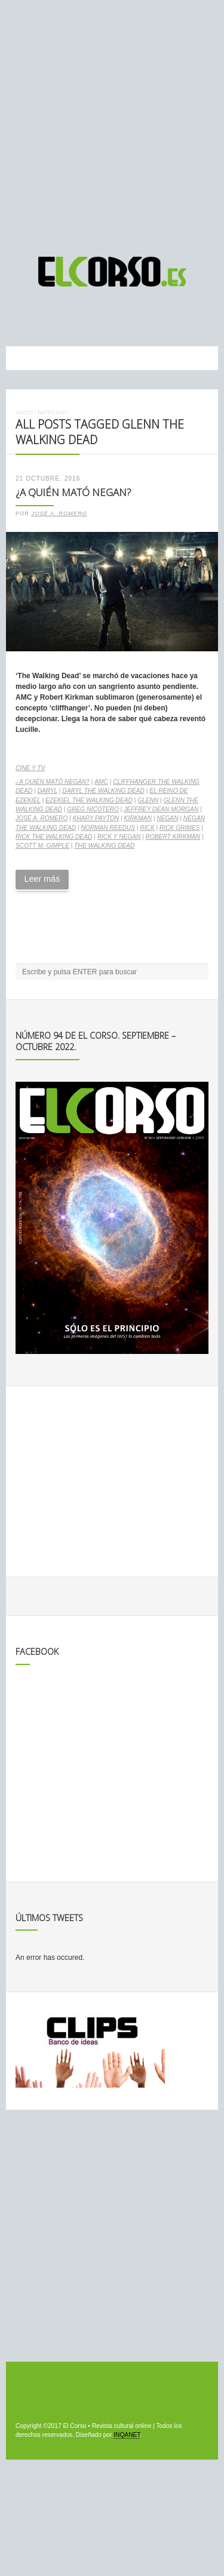  Describe the element at coordinates (147, 800) in the screenshot. I see `Glenn` at that location.